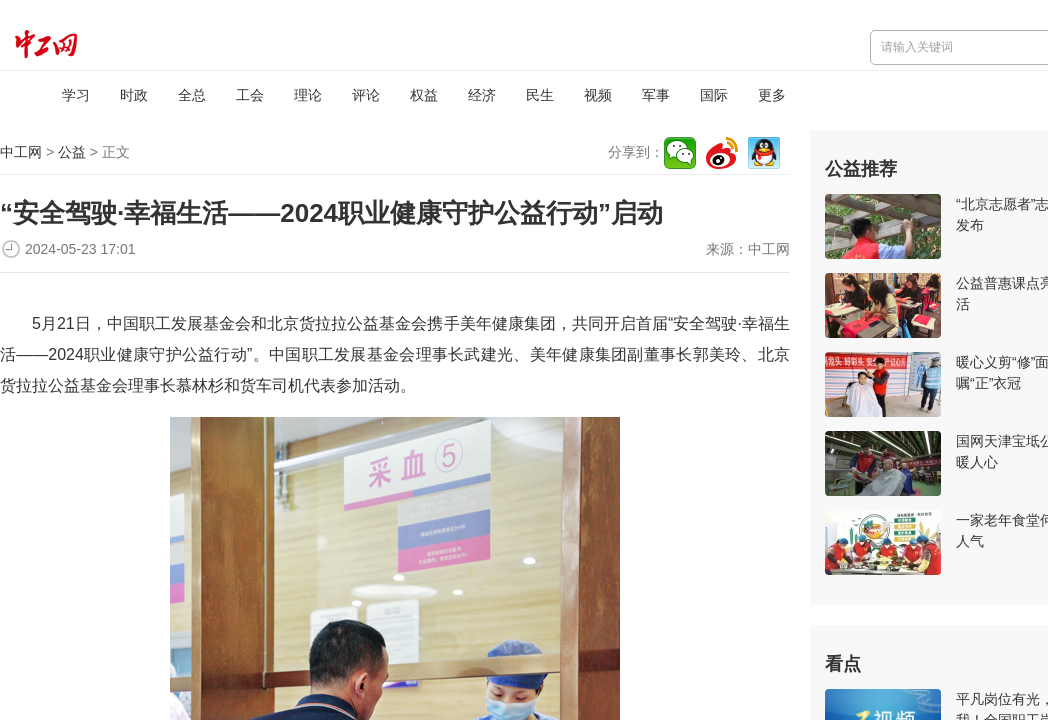 Image resolution: width=1048 pixels, height=720 pixels. I want to click on 工会, so click(250, 95).